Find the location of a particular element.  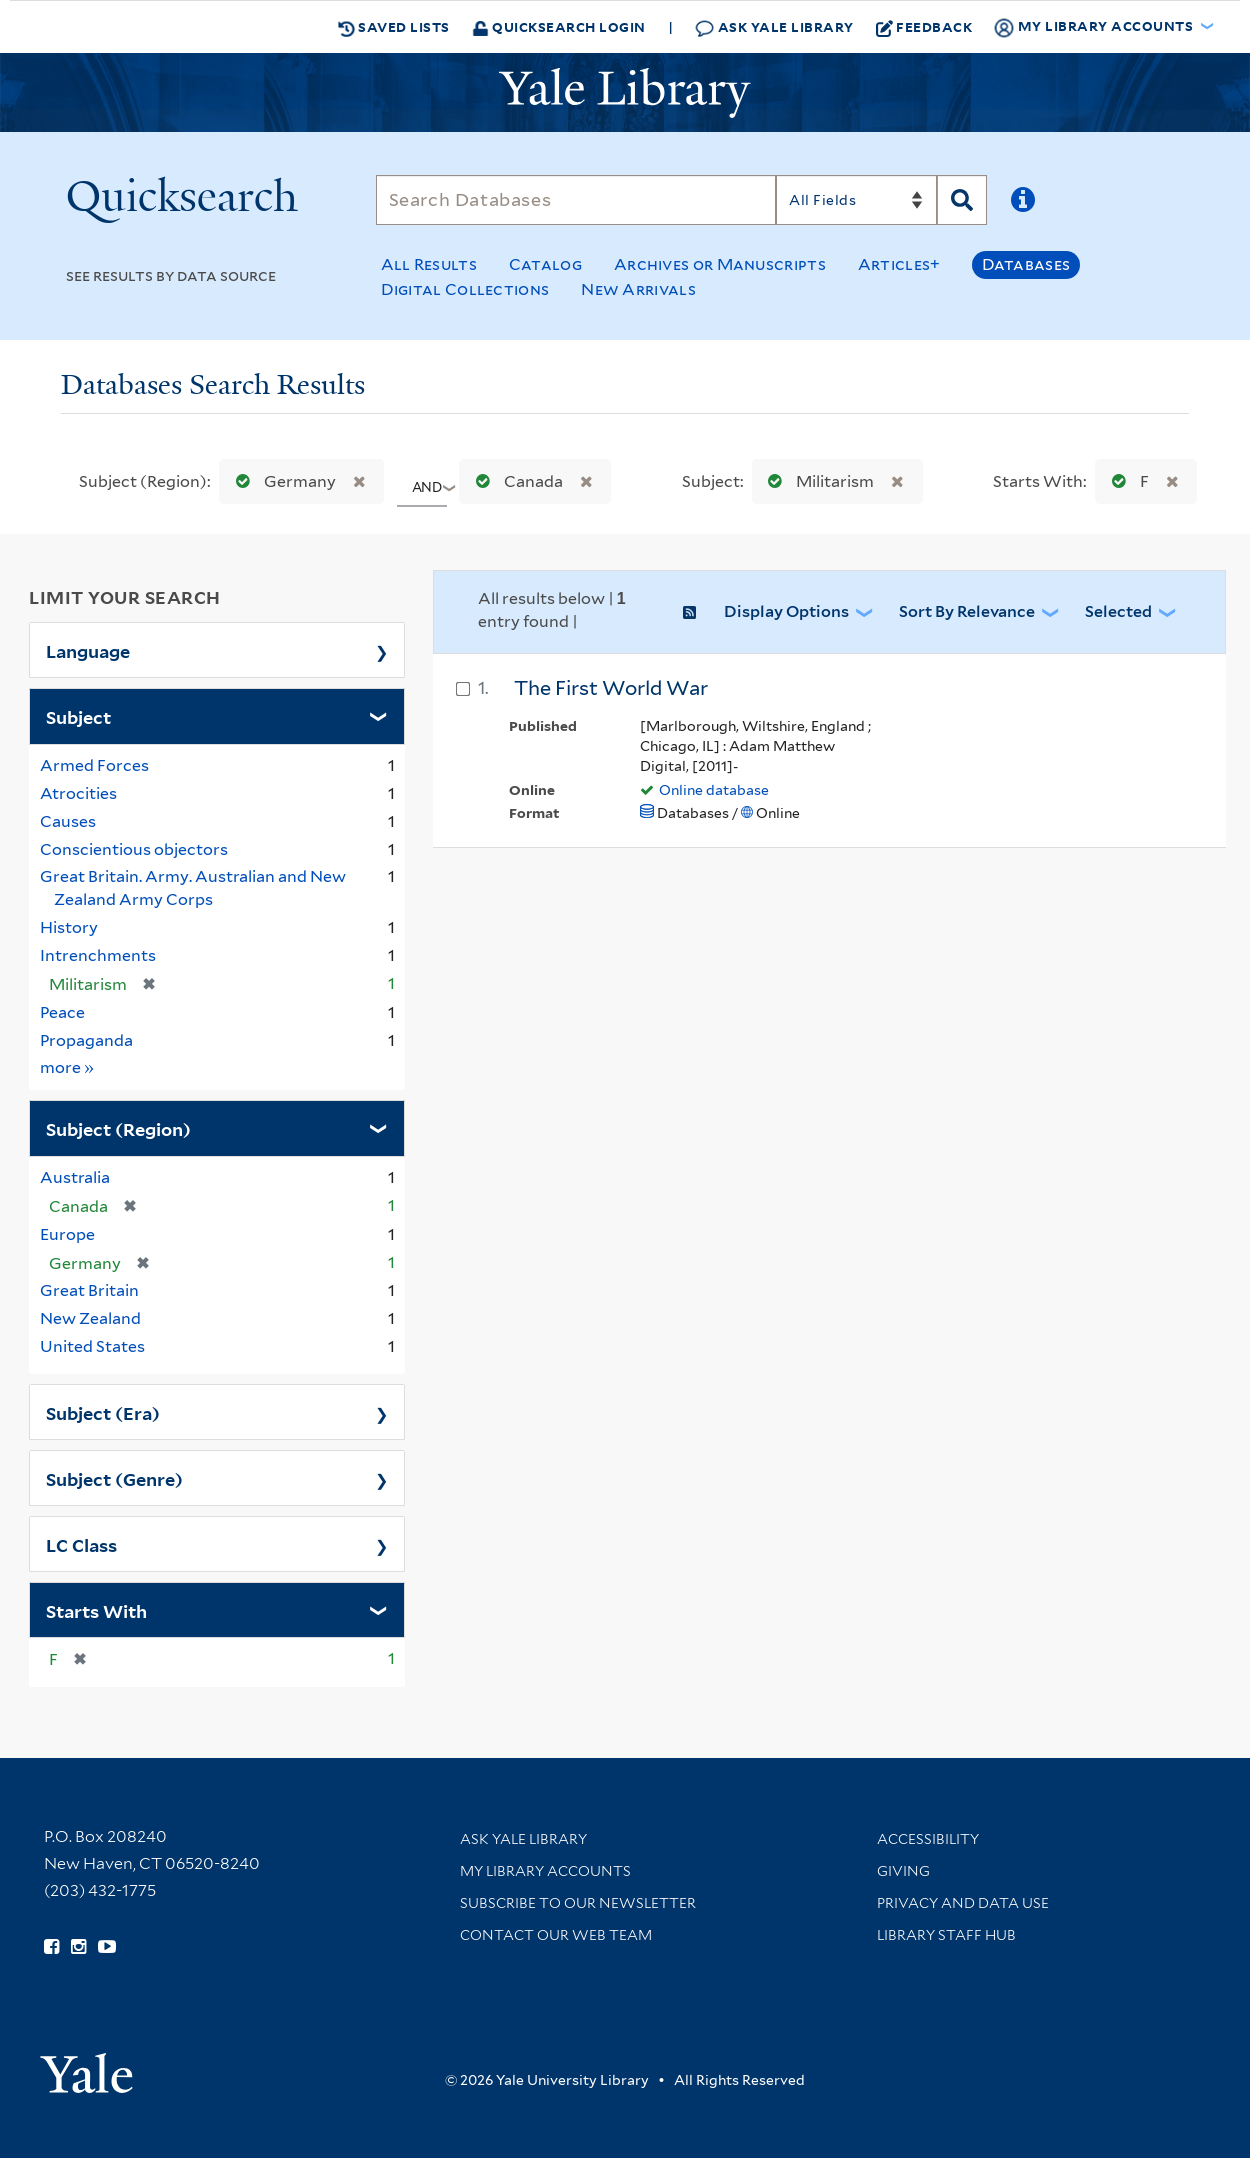

[Yale University Library Logo] is located at coordinates (625, 93).